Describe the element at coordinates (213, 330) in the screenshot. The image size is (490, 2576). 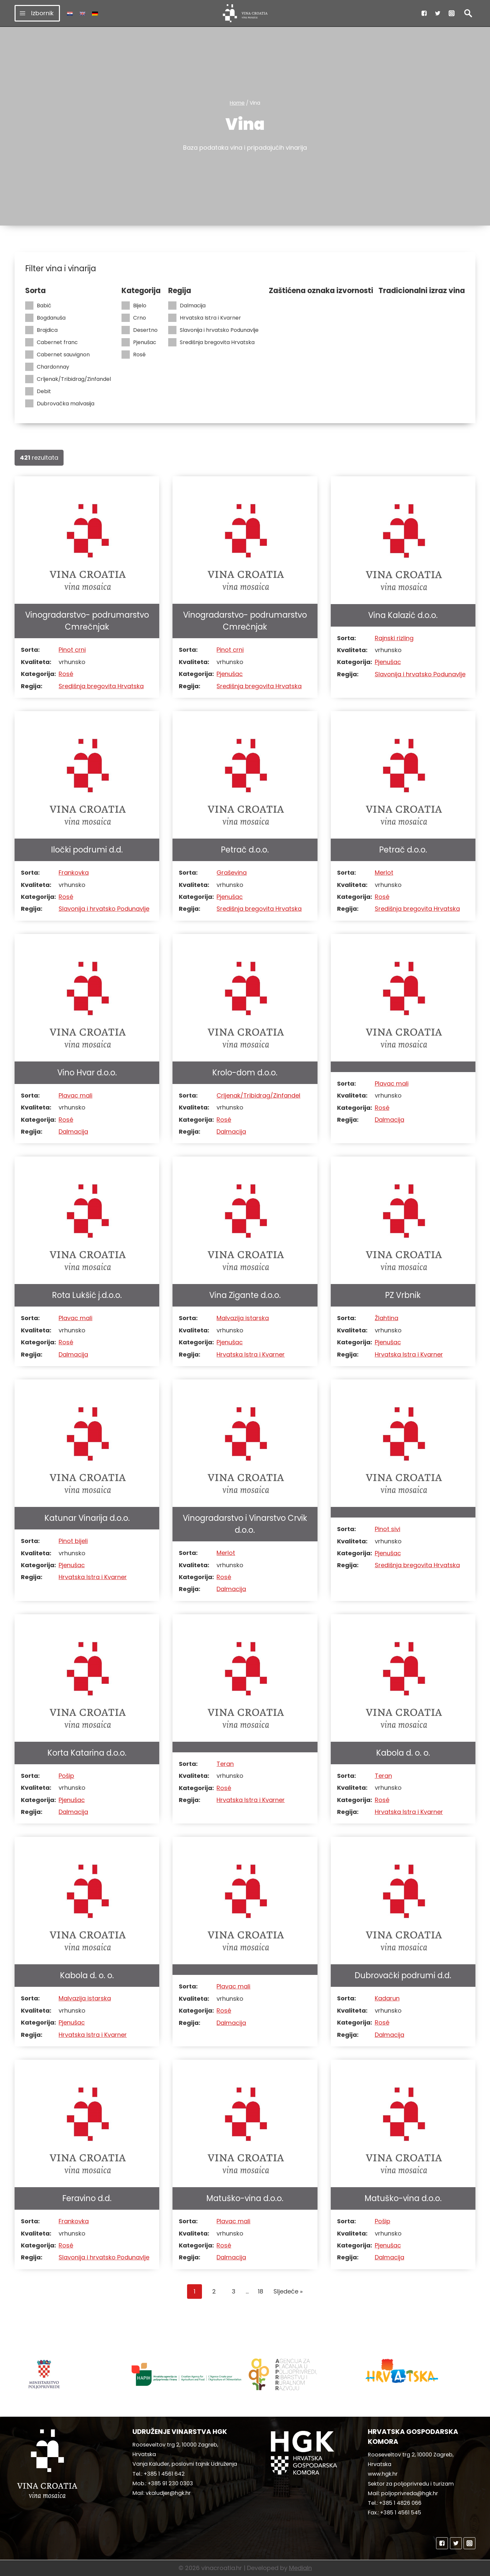
I see `Slavonija i hrvatsko Podunavlje` at that location.